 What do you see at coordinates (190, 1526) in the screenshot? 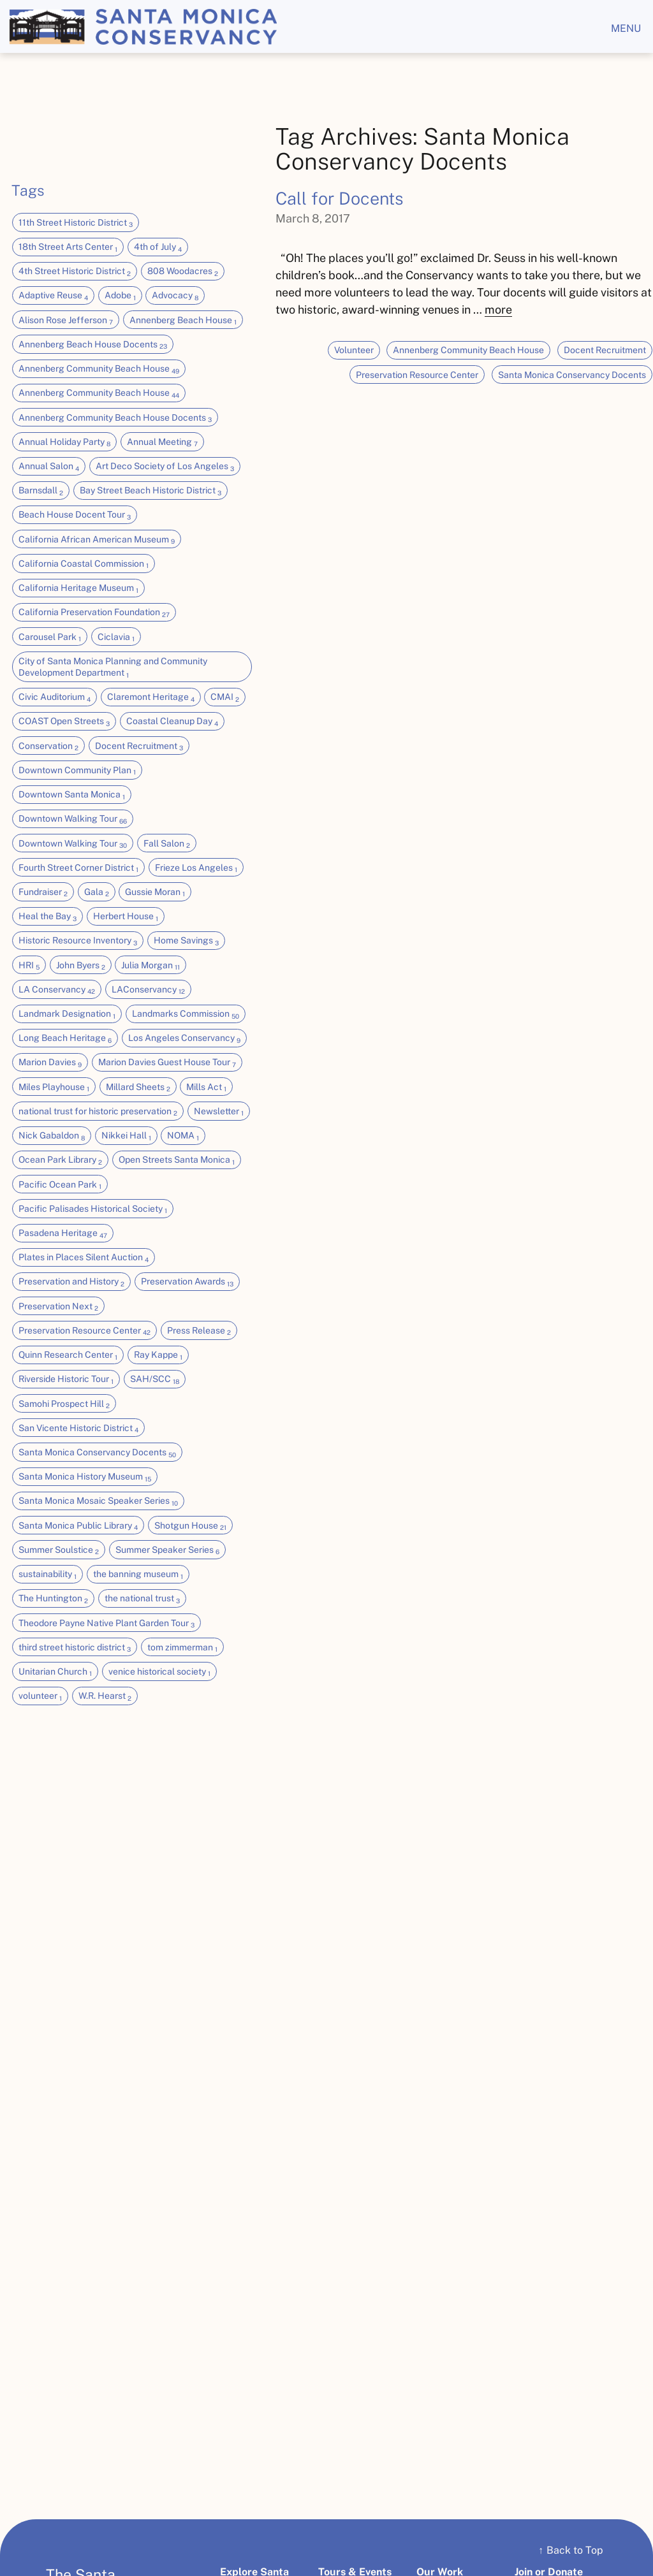
I see `Shotgun House` at bounding box center [190, 1526].